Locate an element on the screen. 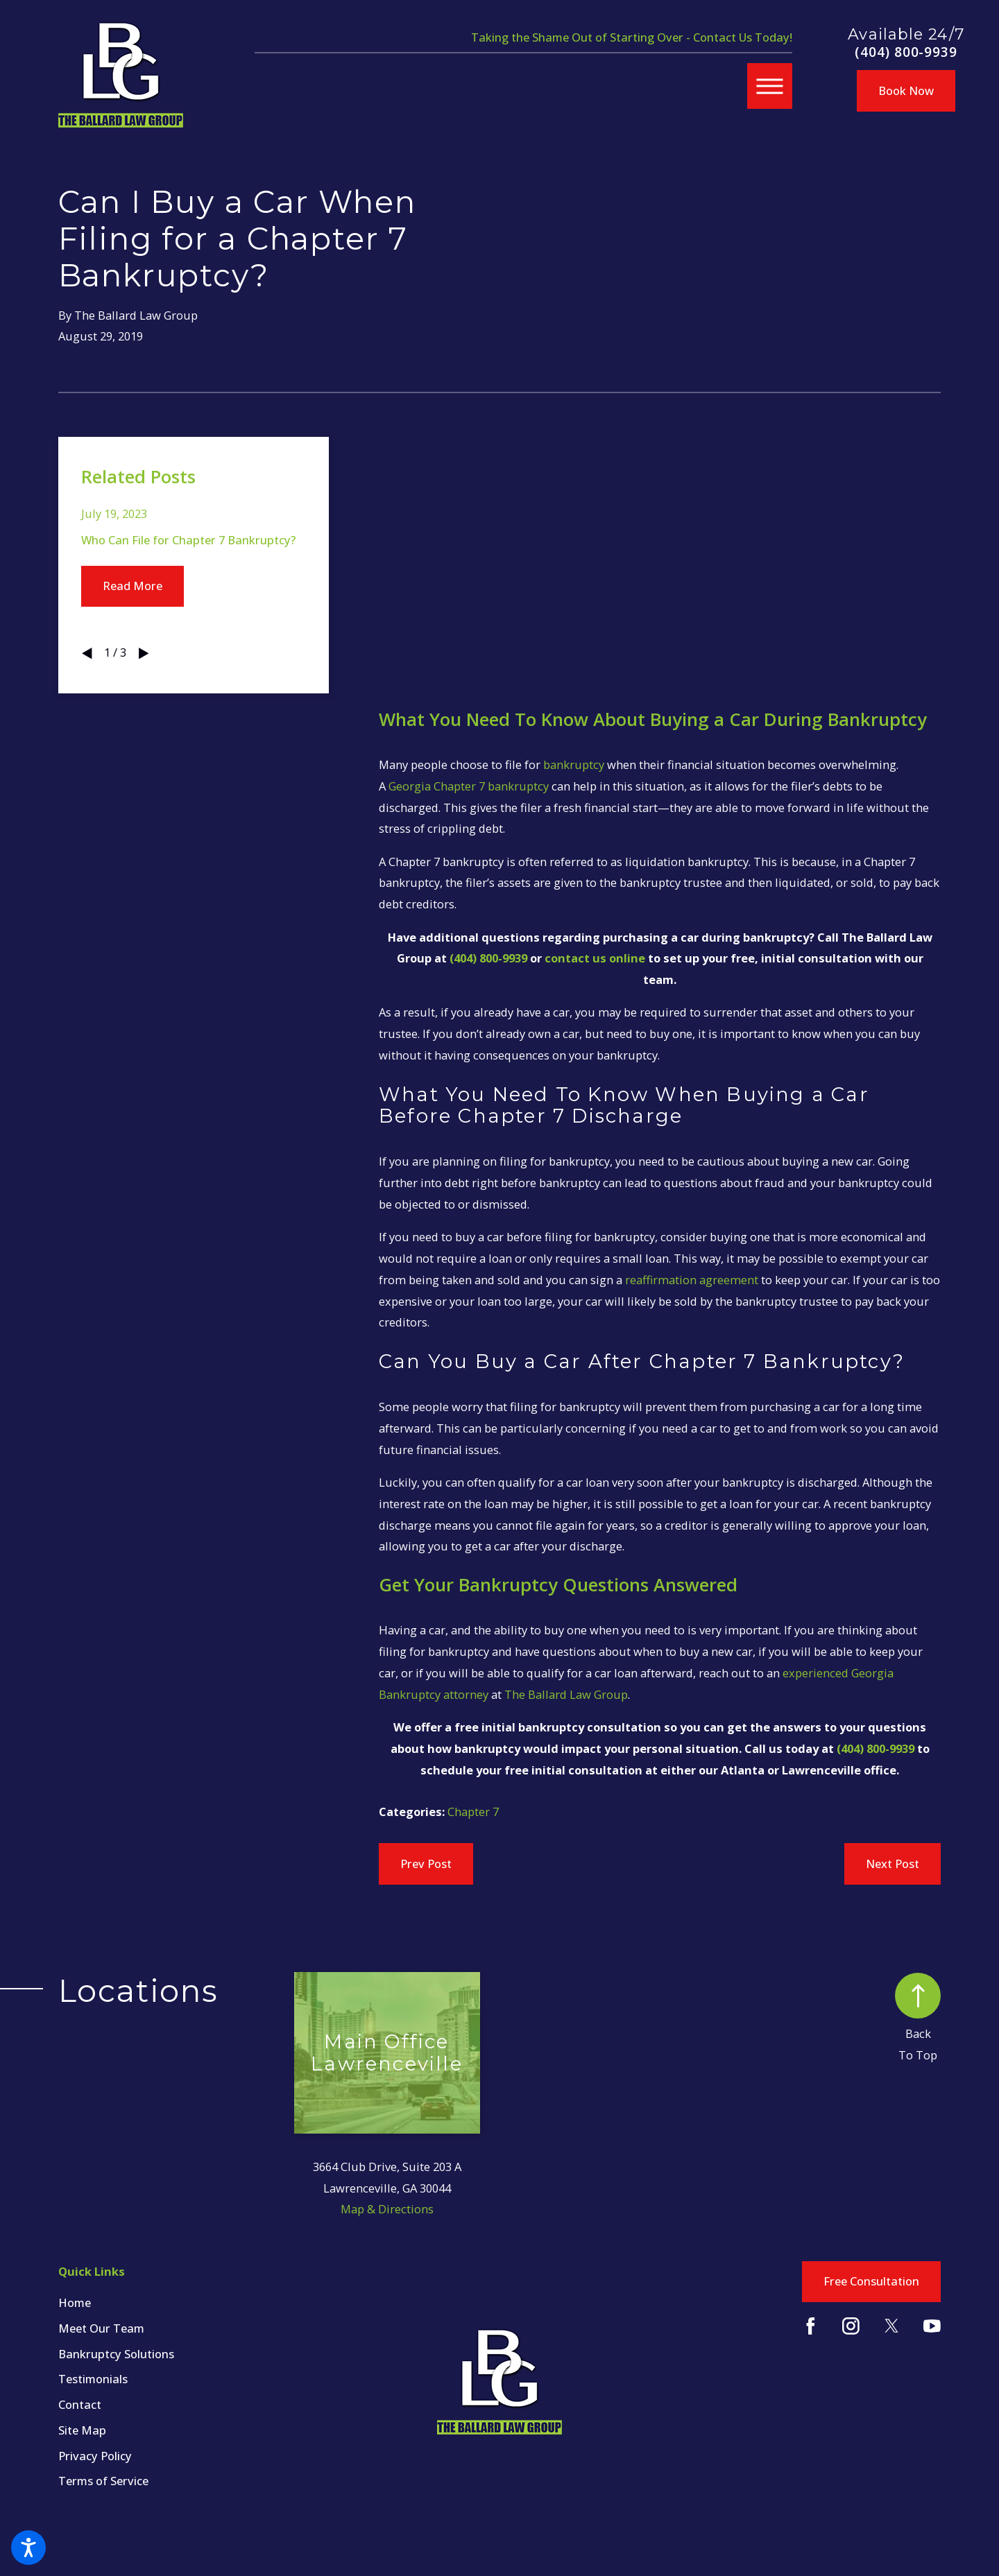  bankruptcy is located at coordinates (573, 764).